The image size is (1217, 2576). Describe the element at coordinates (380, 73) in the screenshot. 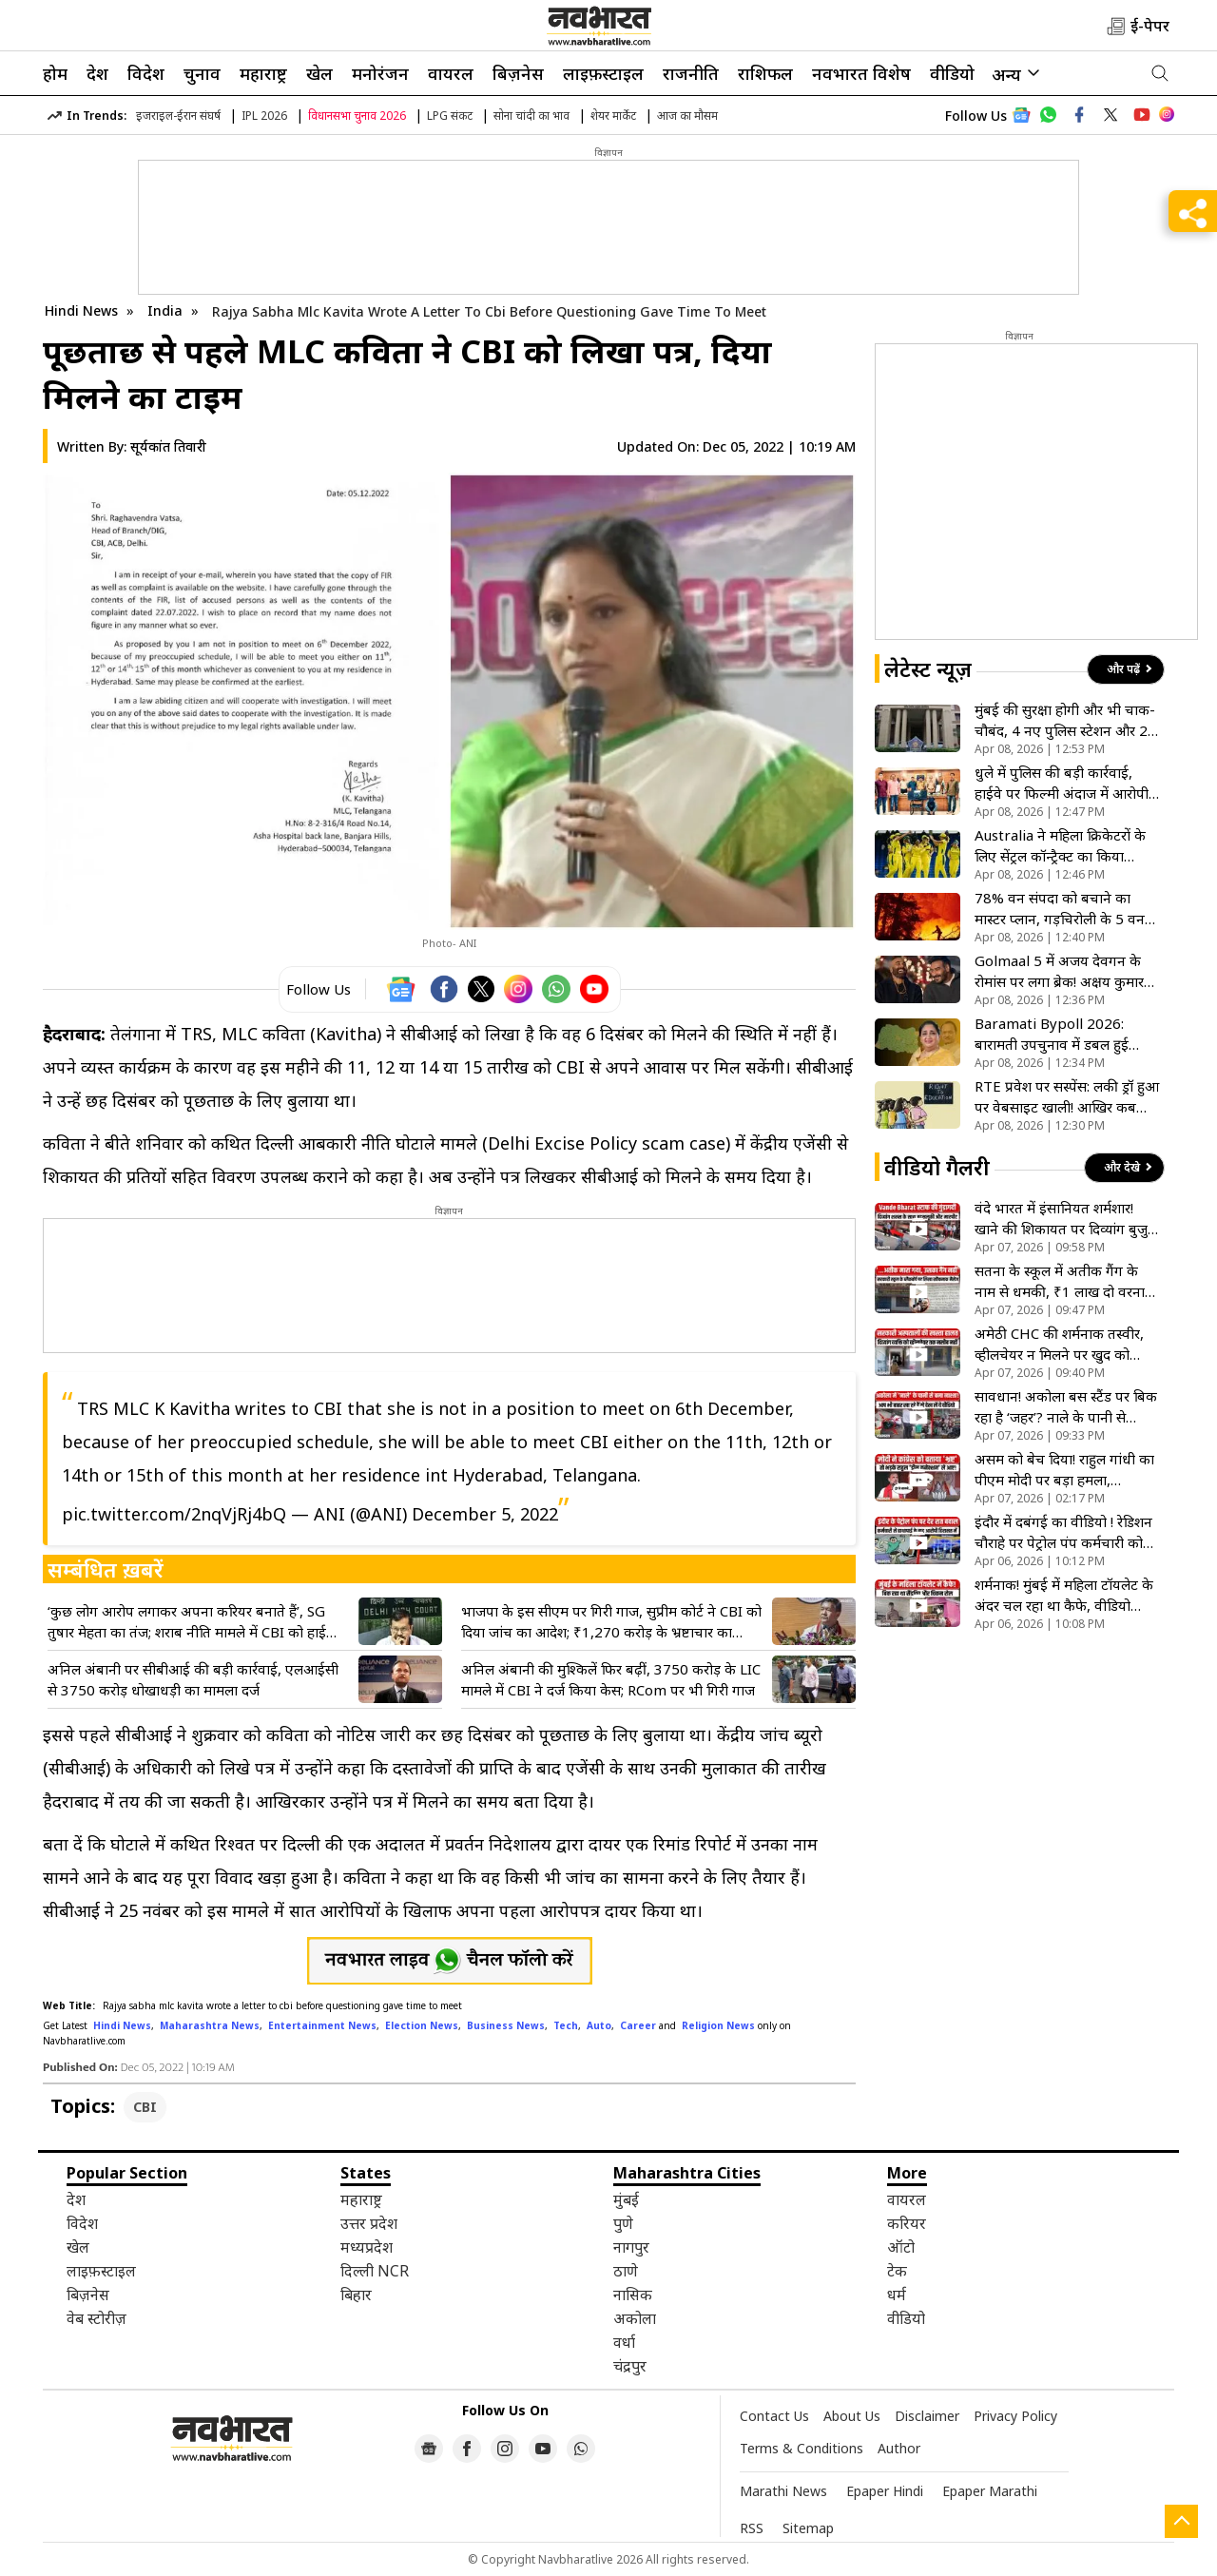

I see `मनोरंजन` at that location.